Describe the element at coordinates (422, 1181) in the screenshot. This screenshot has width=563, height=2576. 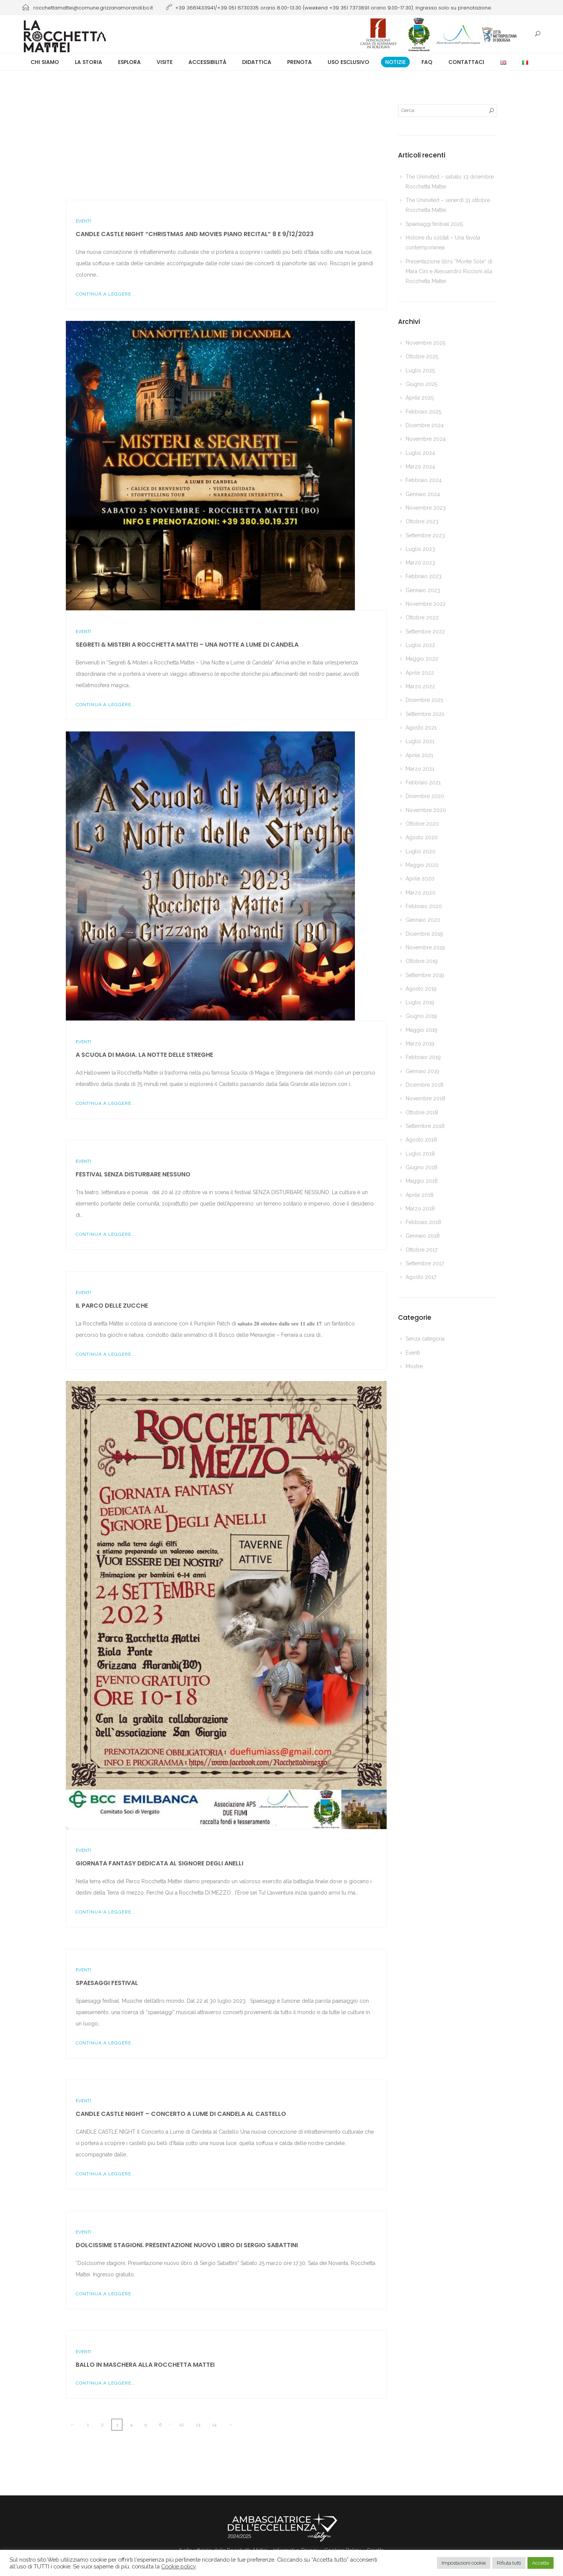
I see `Maggio 2018` at that location.